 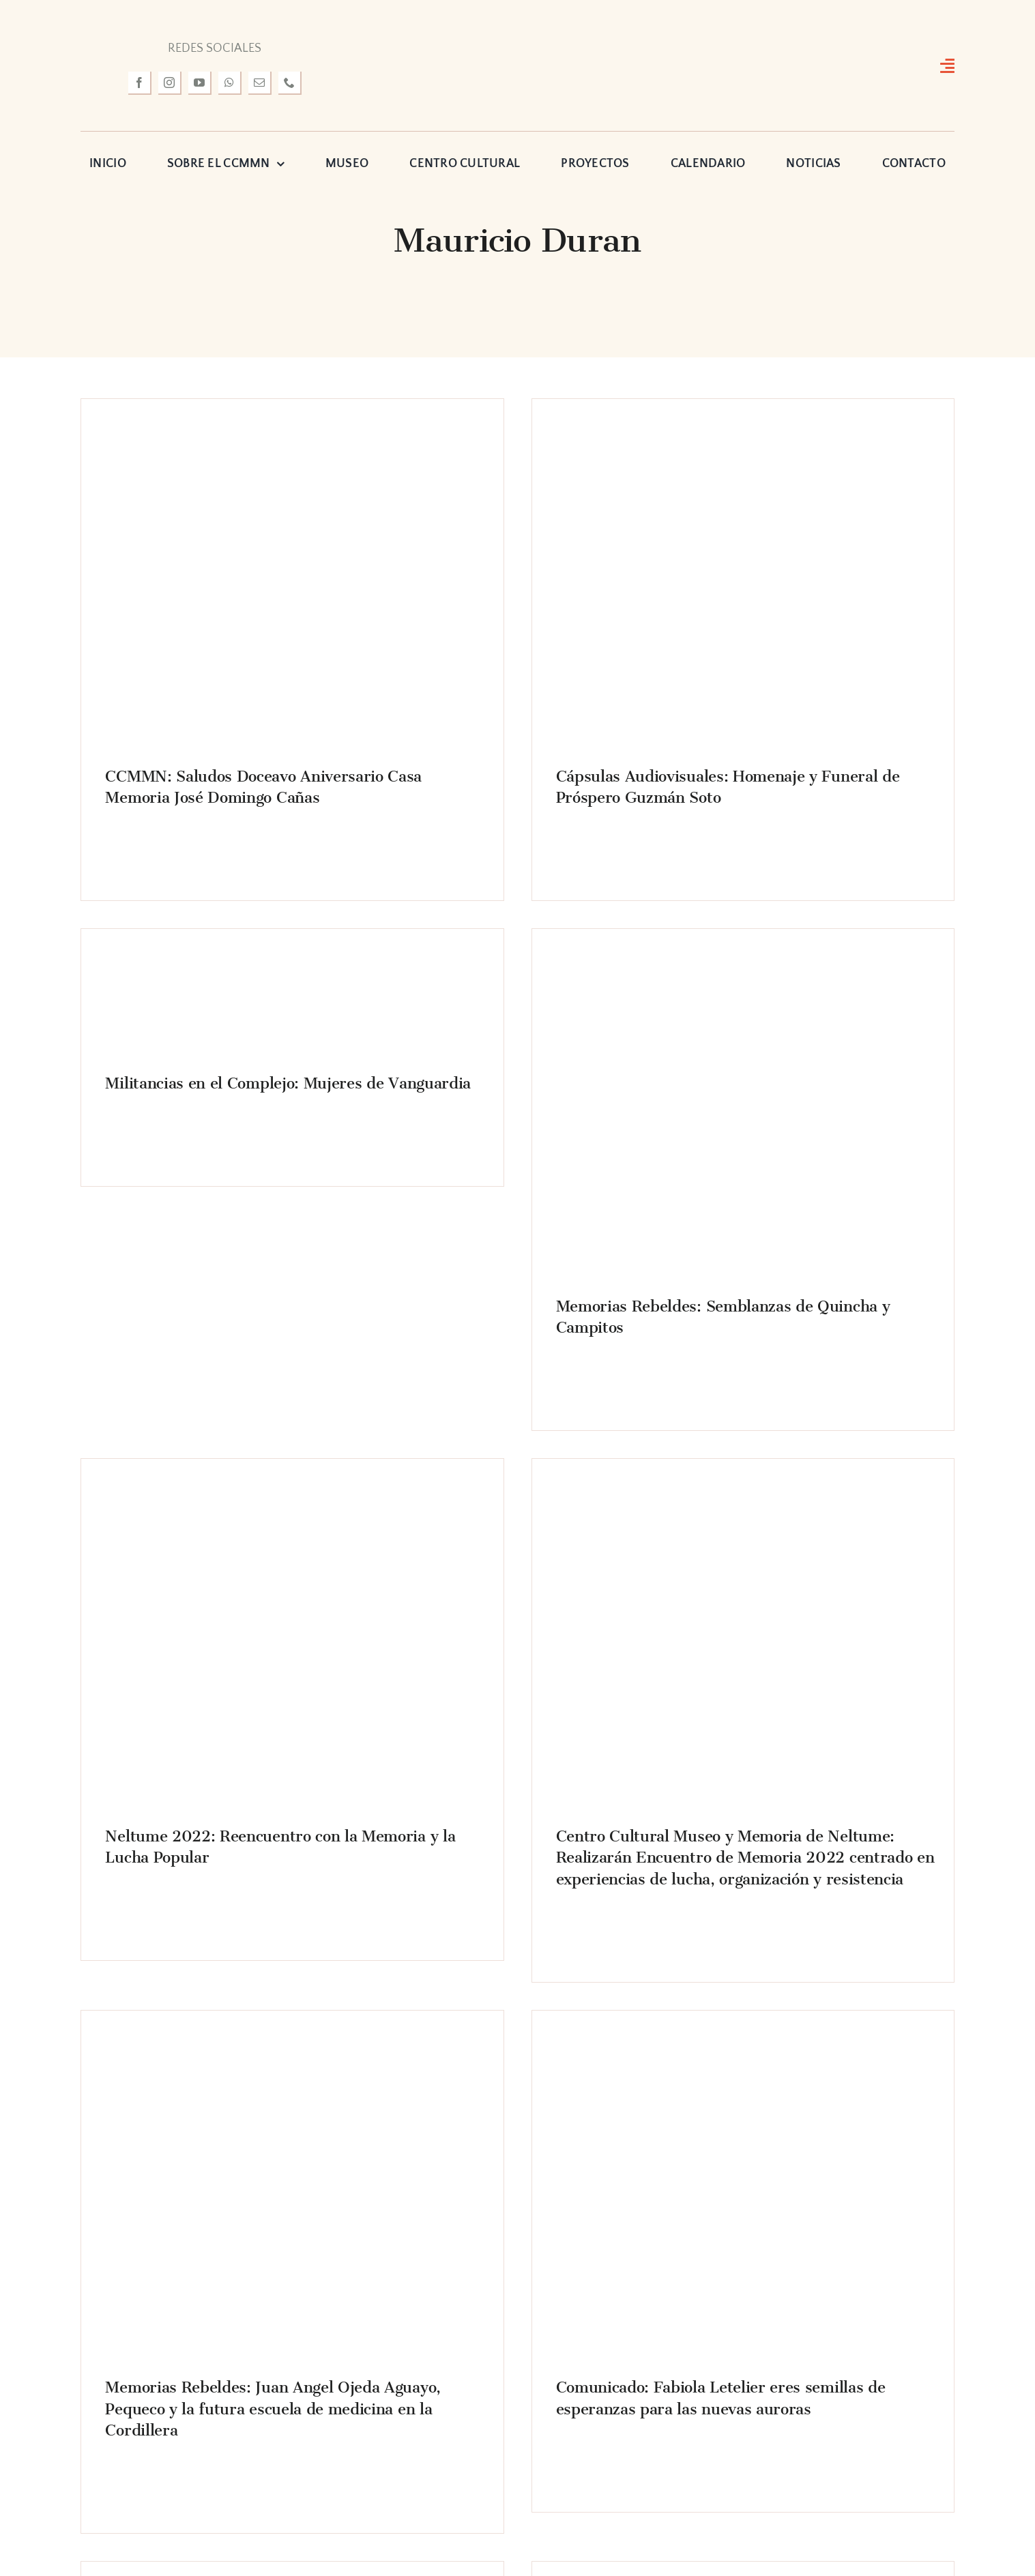 What do you see at coordinates (292, 2034) in the screenshot?
I see `[pequeco]` at bounding box center [292, 2034].